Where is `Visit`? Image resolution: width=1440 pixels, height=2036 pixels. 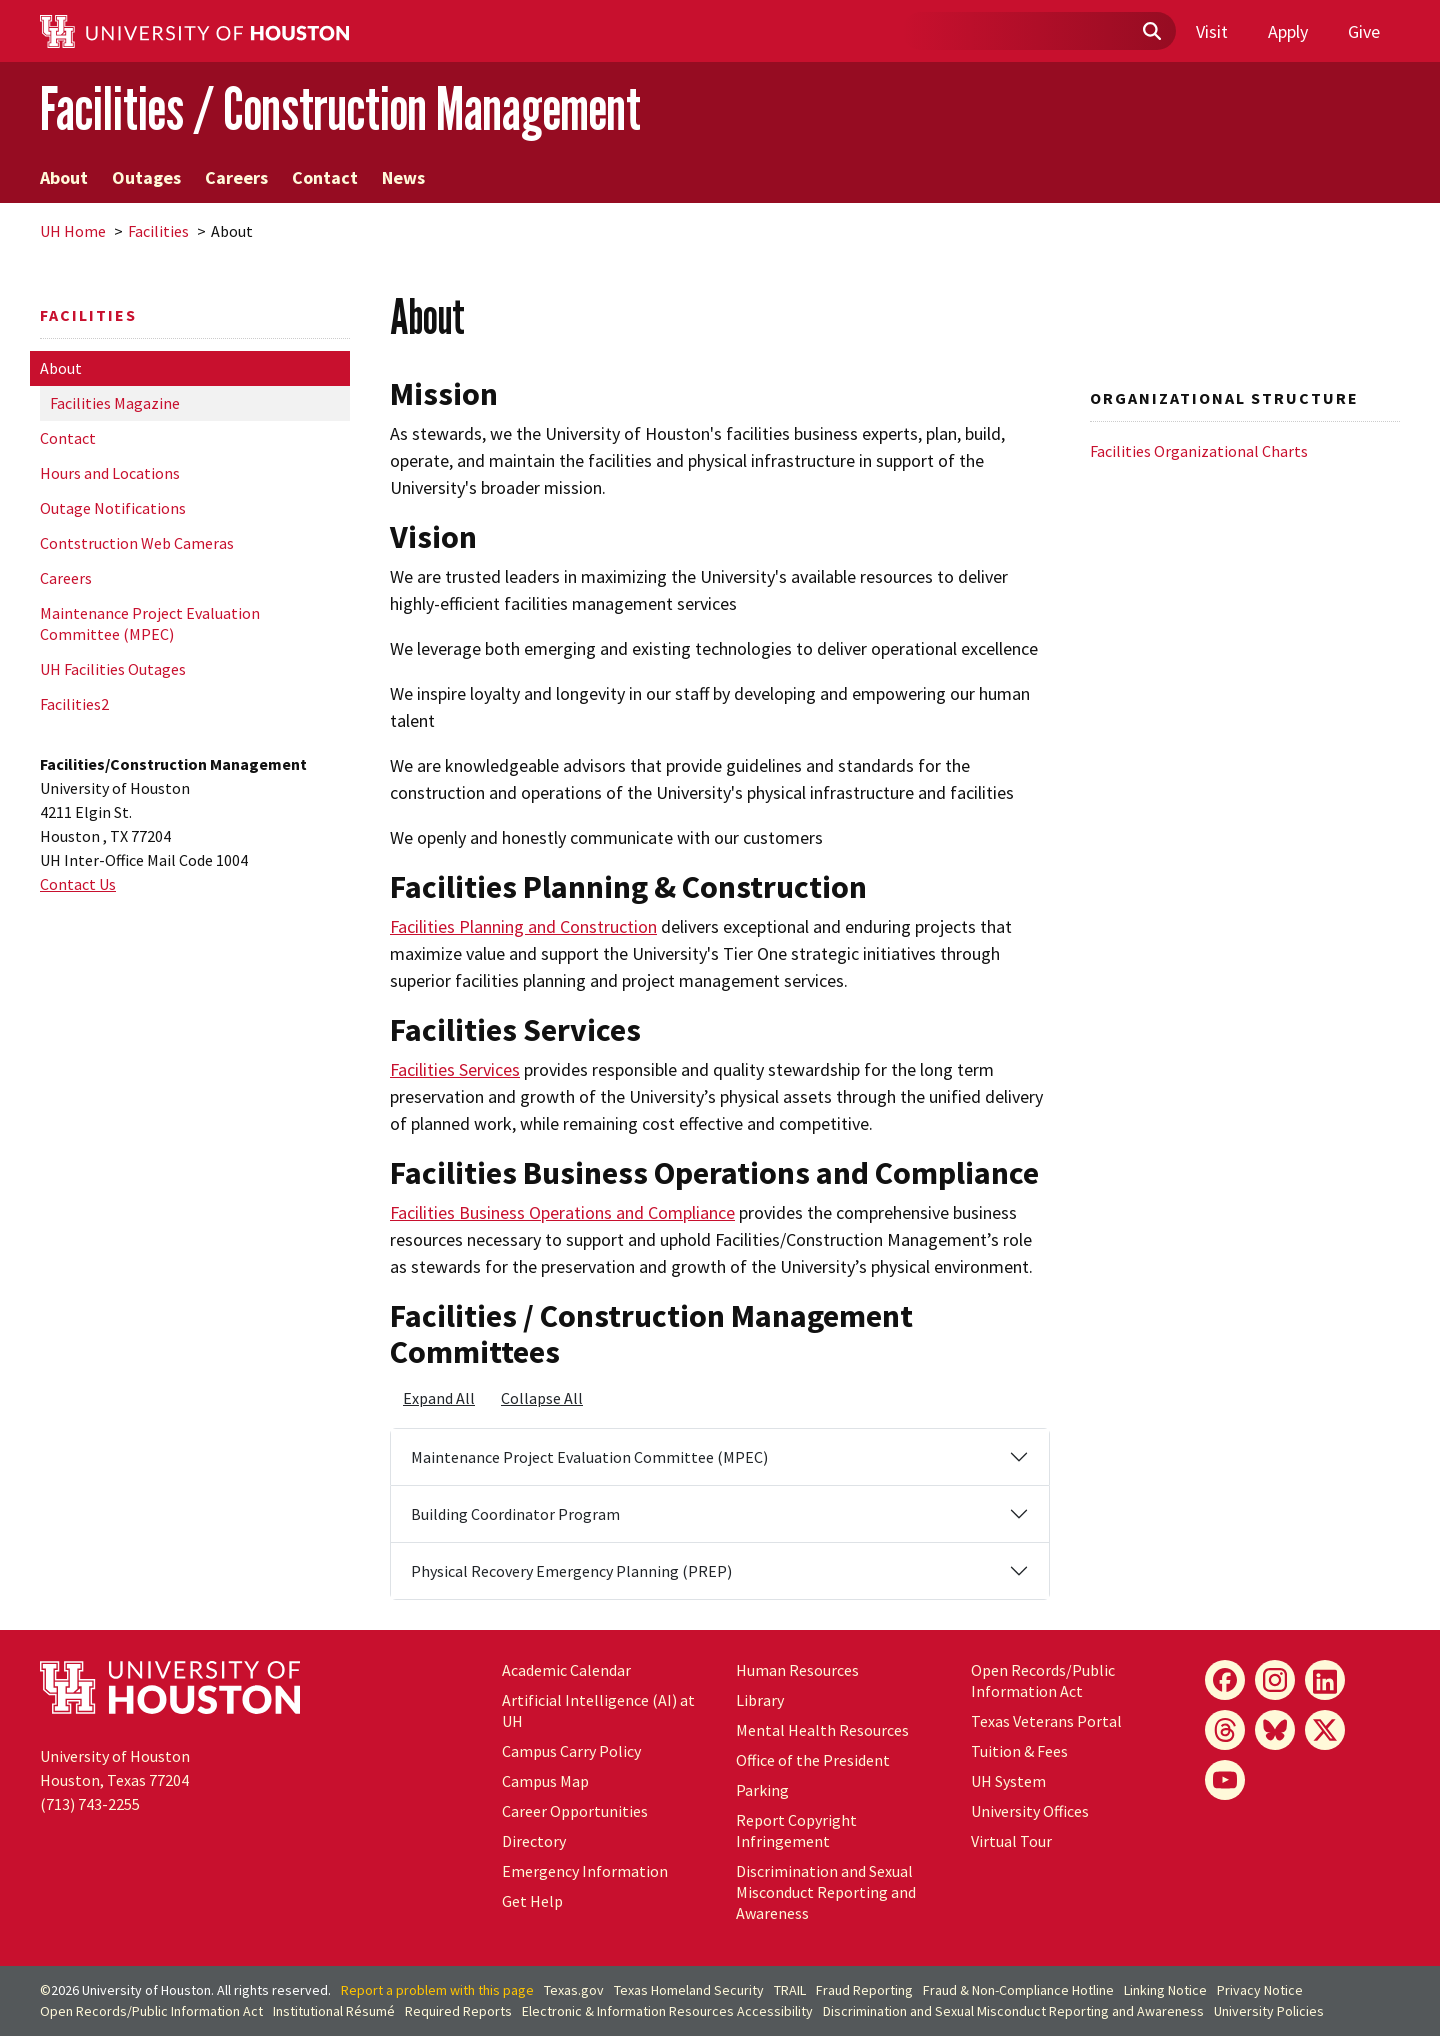
Visit is located at coordinates (1212, 31).